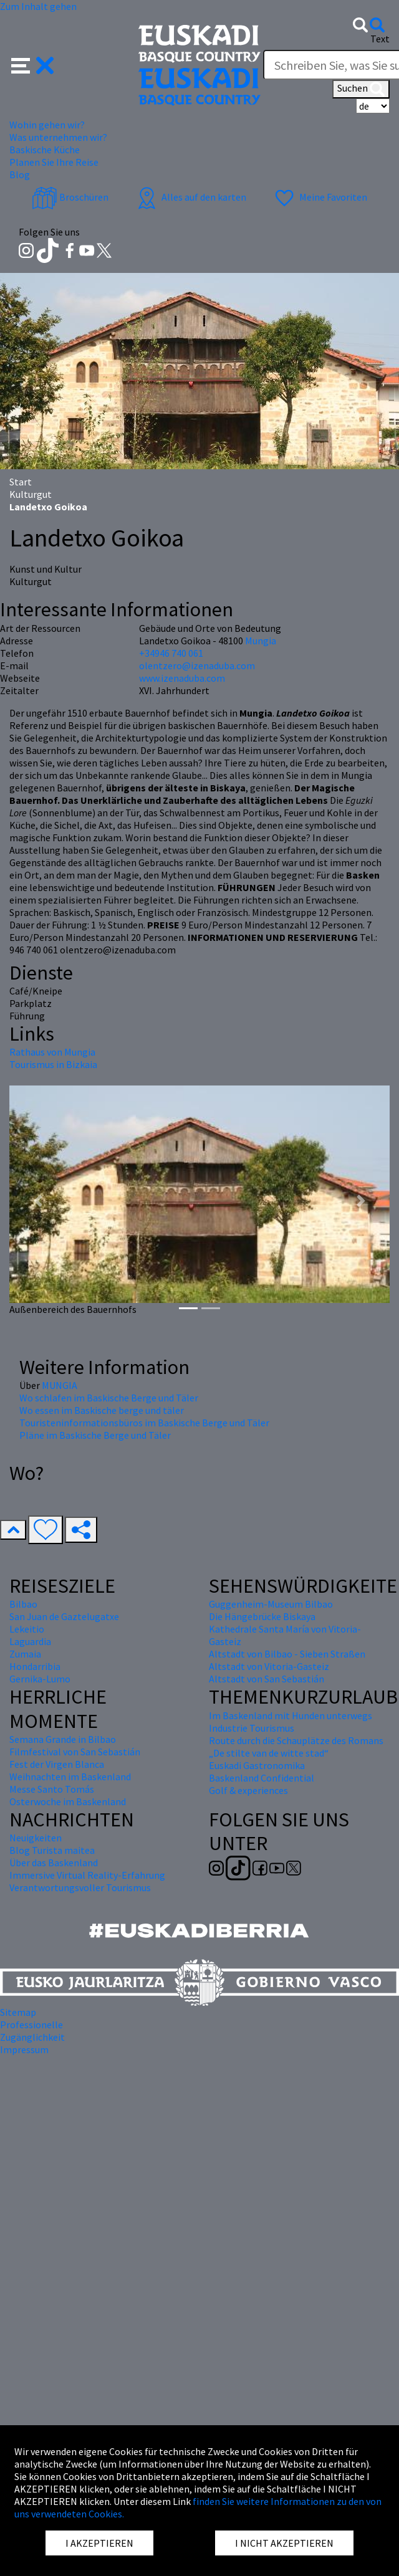  What do you see at coordinates (80, 1887) in the screenshot?
I see `Verantwortungsvoller Tourismus` at bounding box center [80, 1887].